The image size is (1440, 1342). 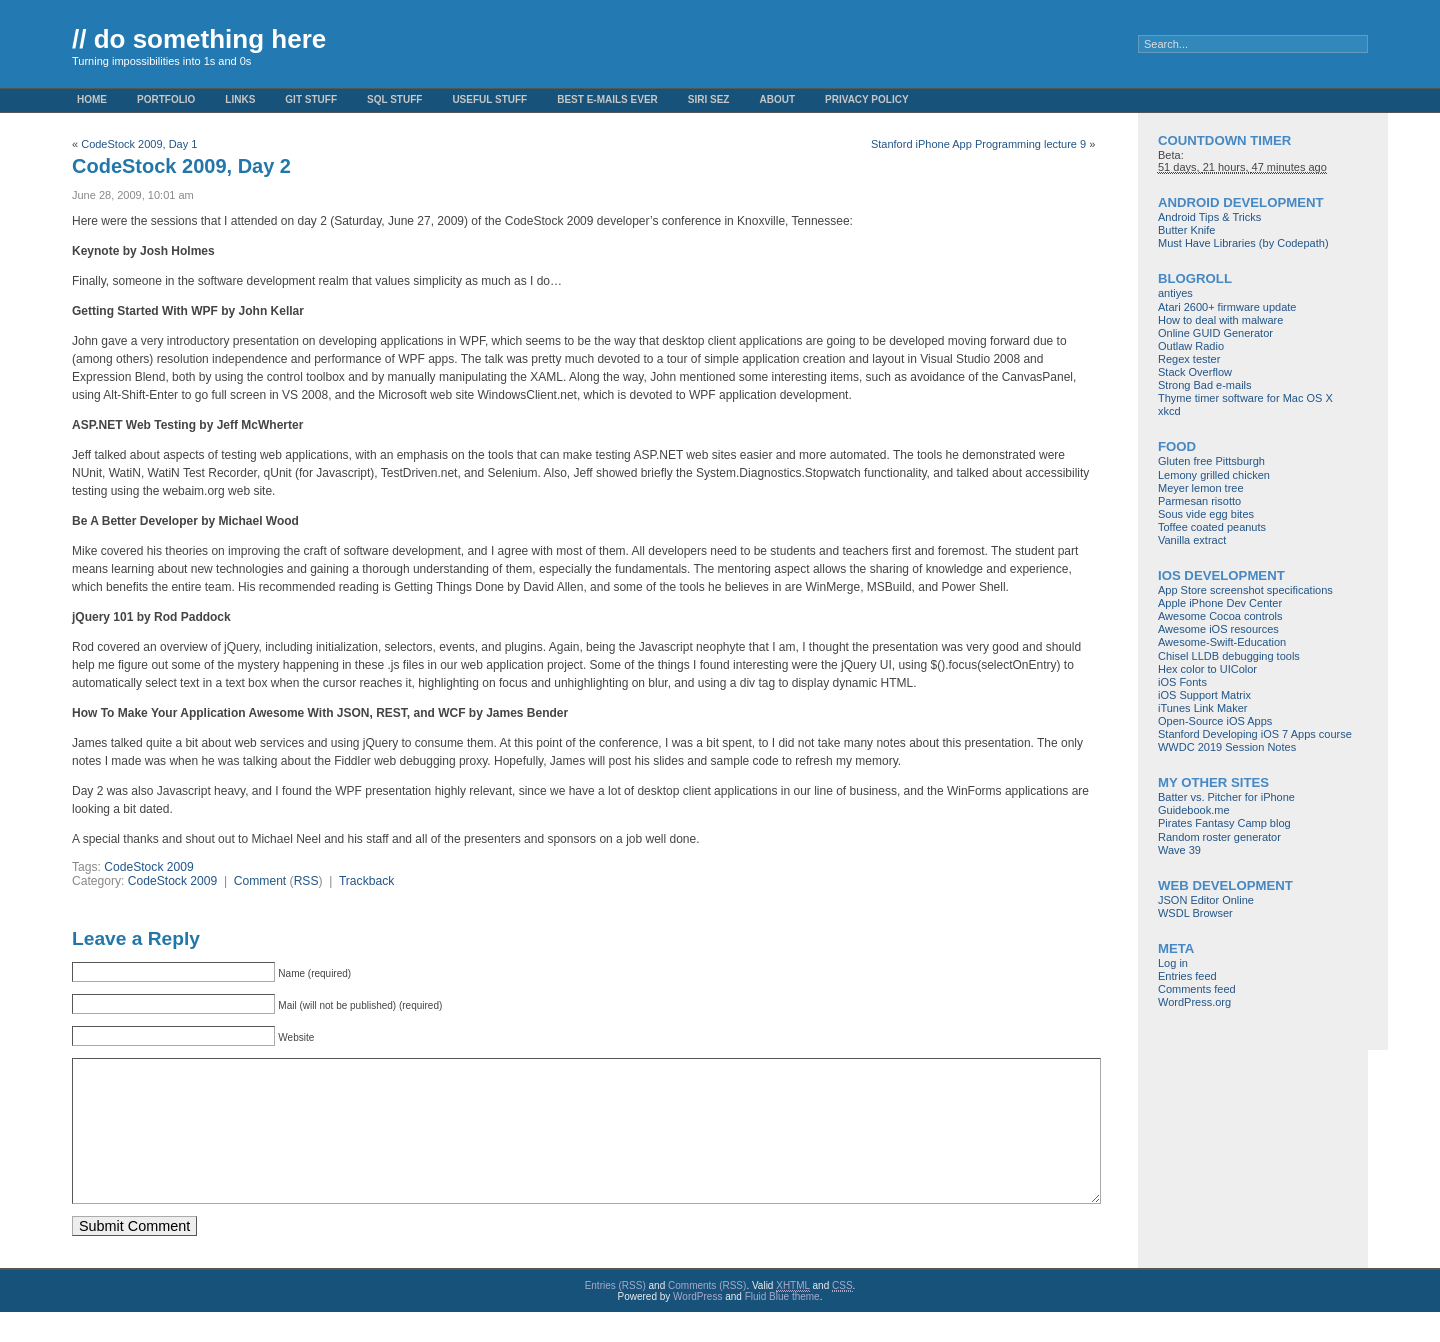 I want to click on WordPress.org, so click(x=1194, y=1002).